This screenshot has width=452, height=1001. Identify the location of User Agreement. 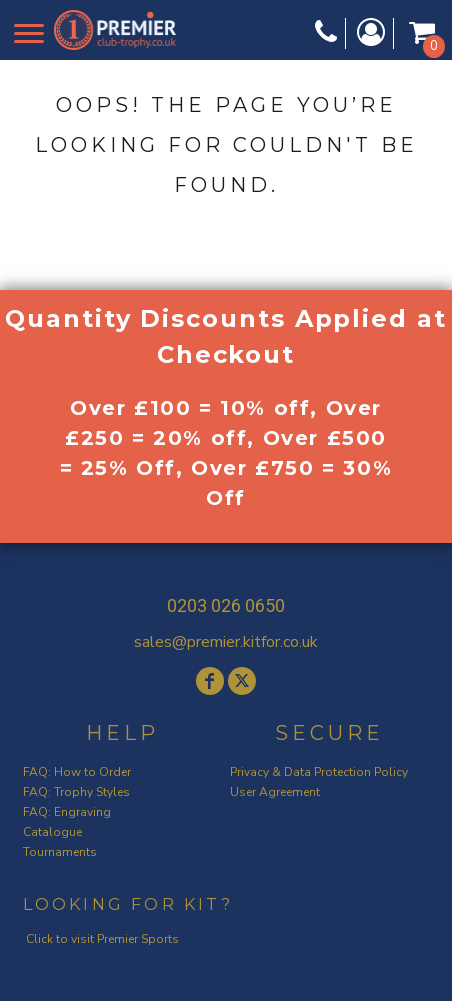
(275, 792).